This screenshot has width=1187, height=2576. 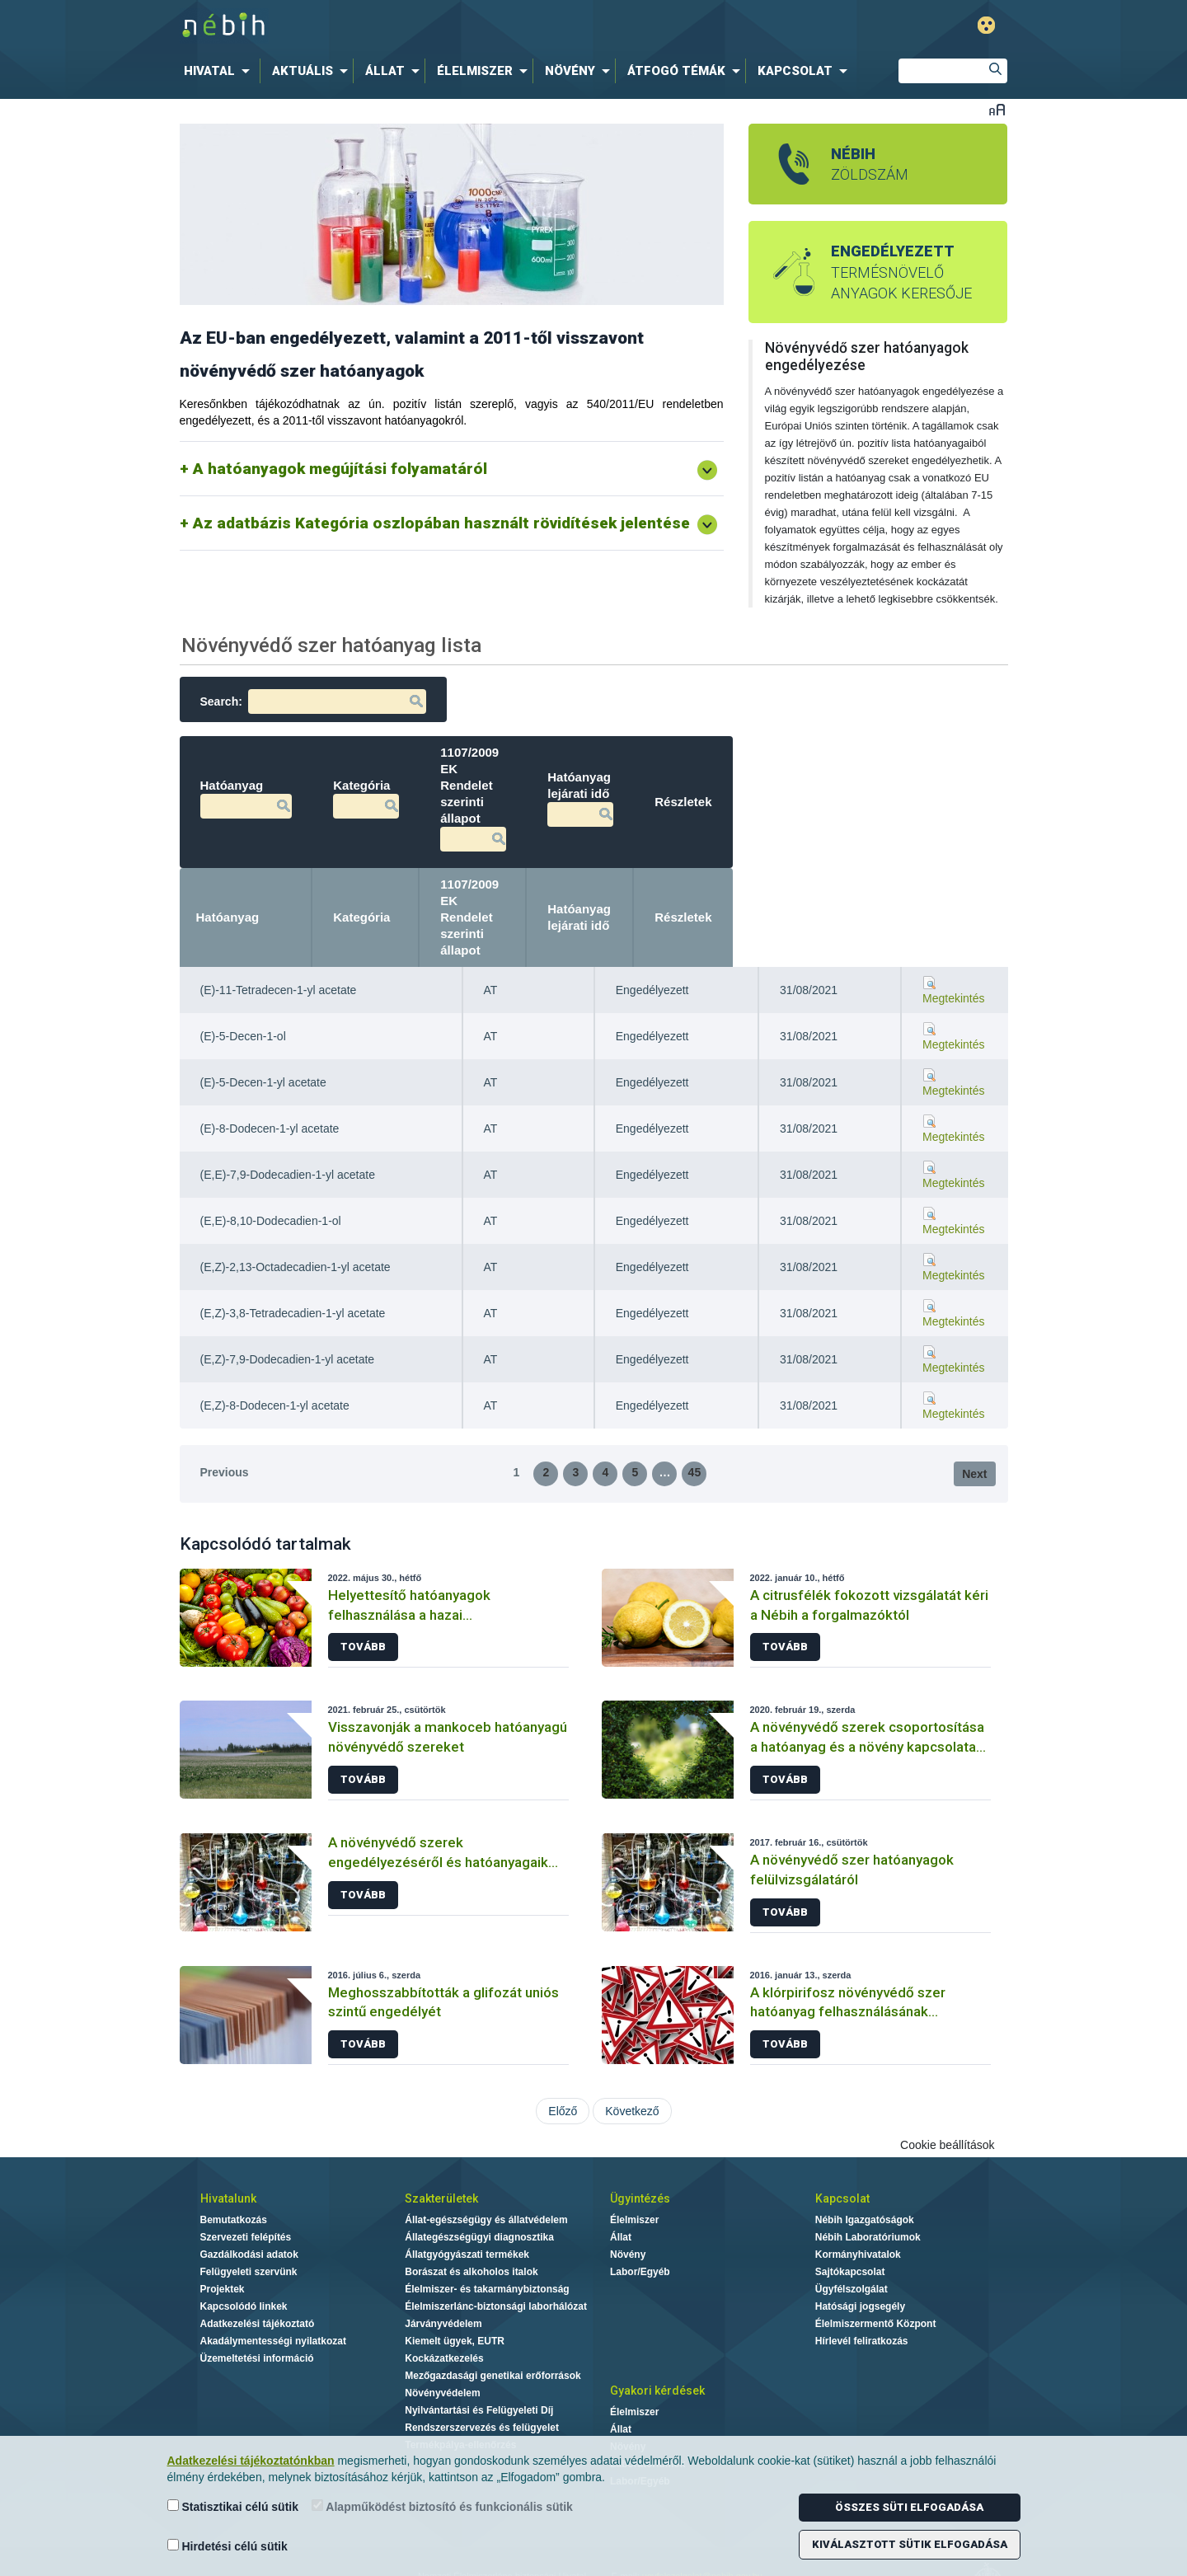 What do you see at coordinates (482, 2361) in the screenshot?
I see `Rendszerszervezés és felügyelet` at bounding box center [482, 2361].